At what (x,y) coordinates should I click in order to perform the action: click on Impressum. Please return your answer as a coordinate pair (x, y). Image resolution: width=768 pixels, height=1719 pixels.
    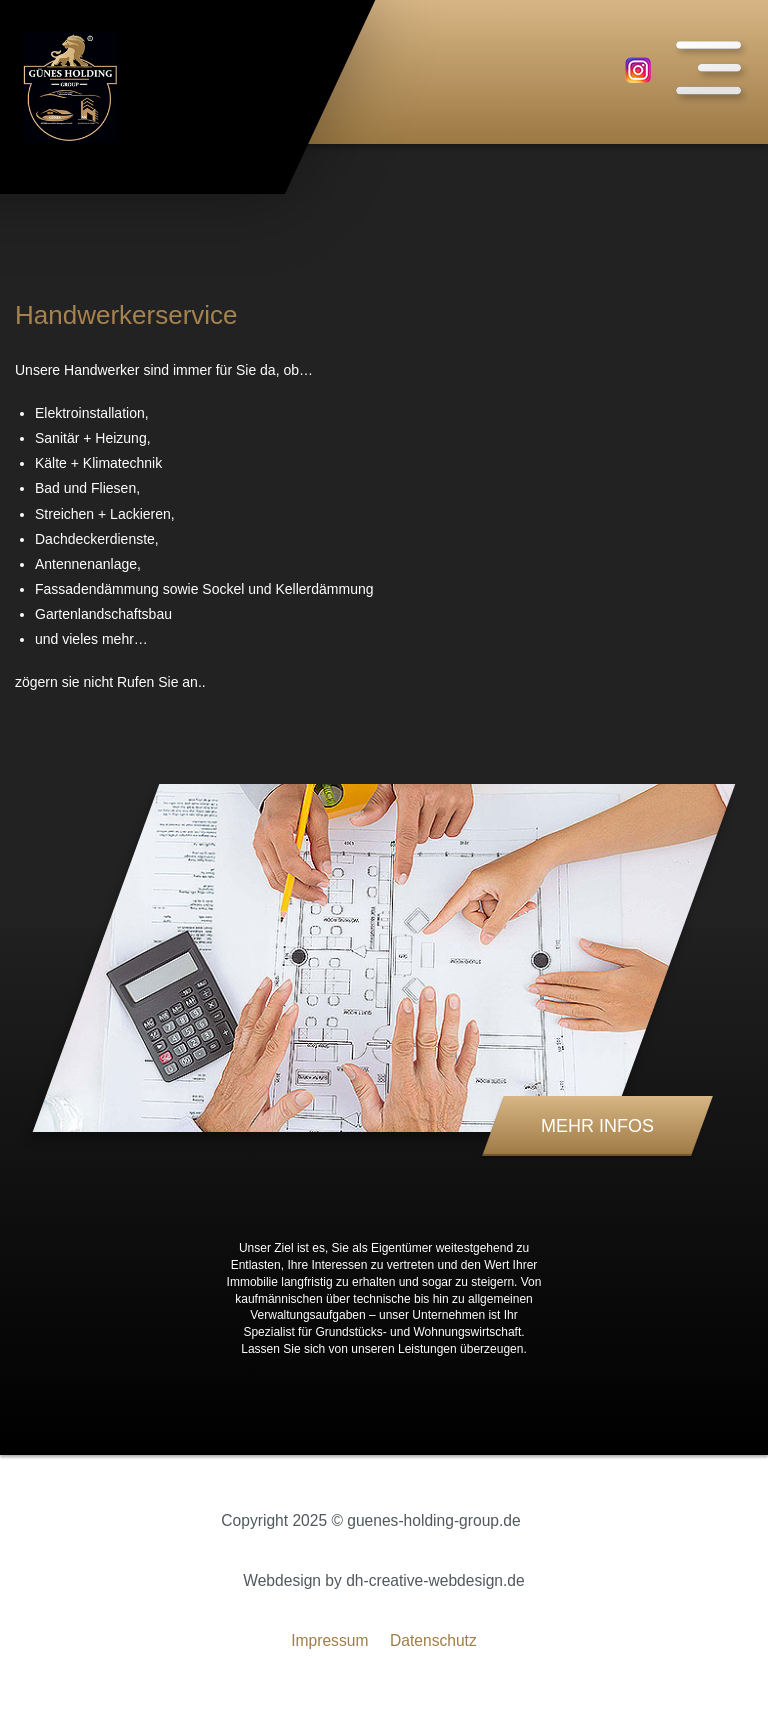
    Looking at the image, I should click on (329, 1640).